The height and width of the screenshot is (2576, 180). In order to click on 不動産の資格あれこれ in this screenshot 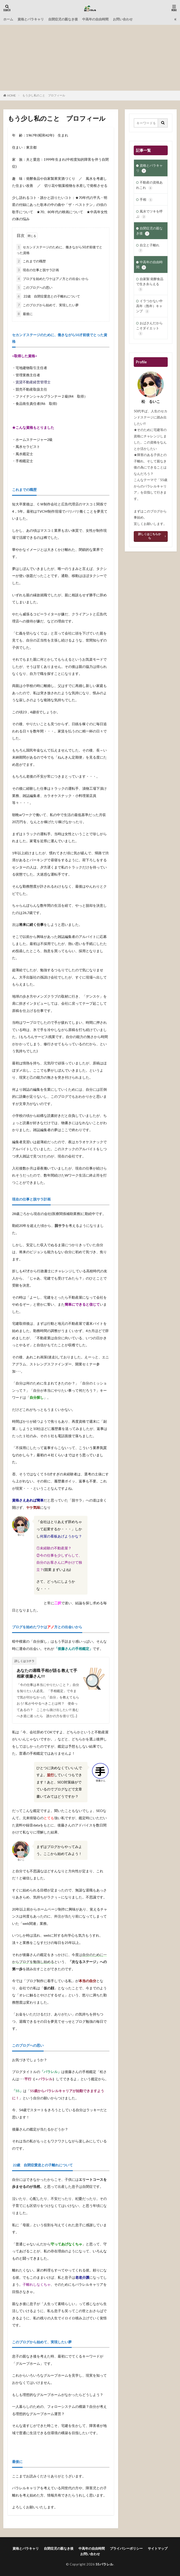, I will do `click(149, 185)`.